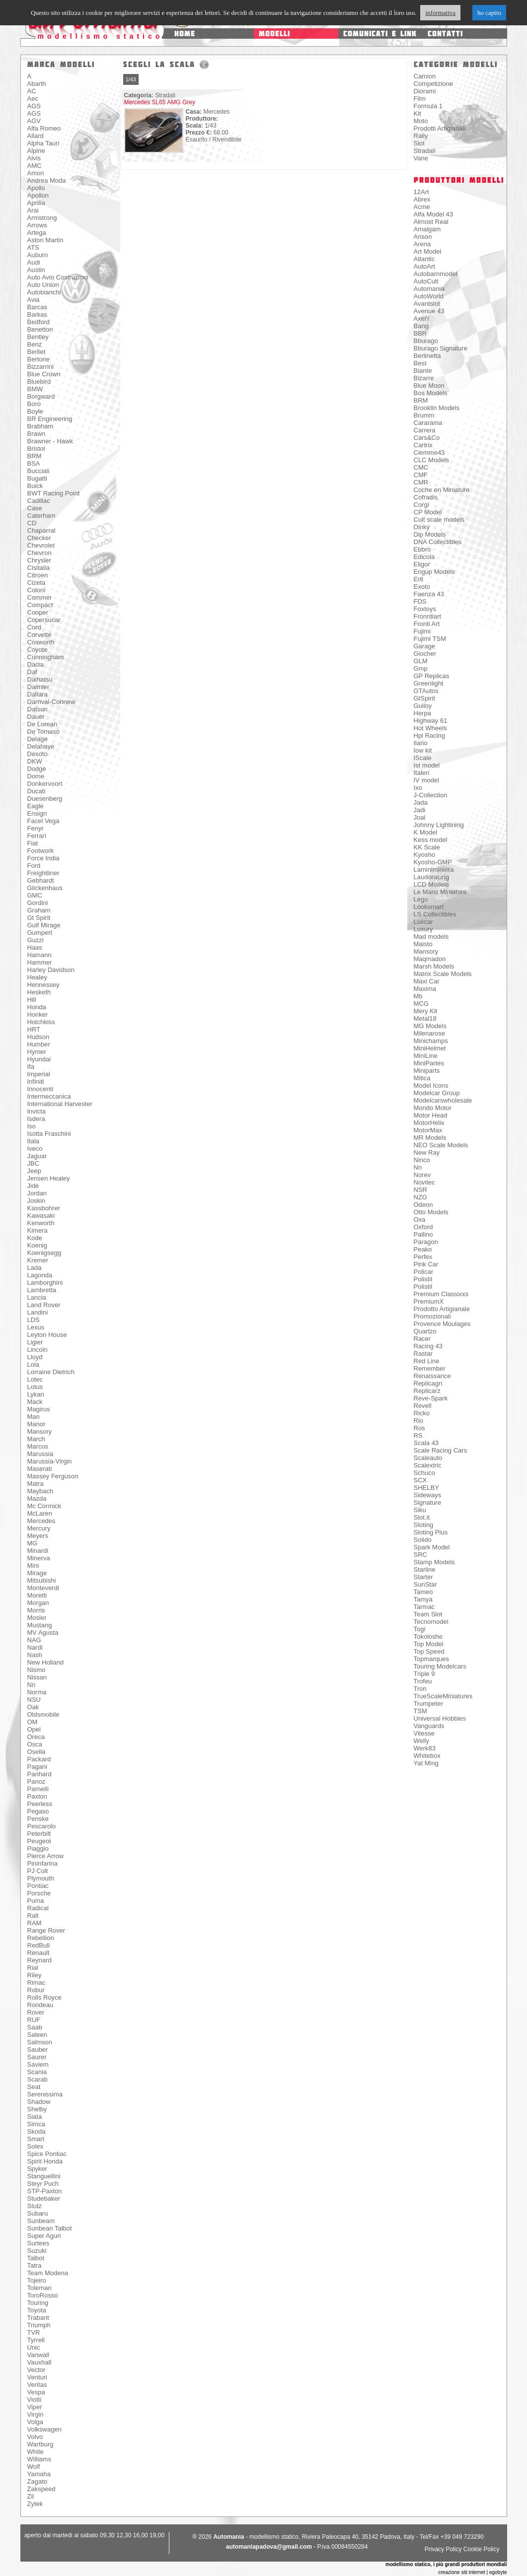 The image size is (527, 2576). Describe the element at coordinates (39, 1841) in the screenshot. I see `Peugeot` at that location.